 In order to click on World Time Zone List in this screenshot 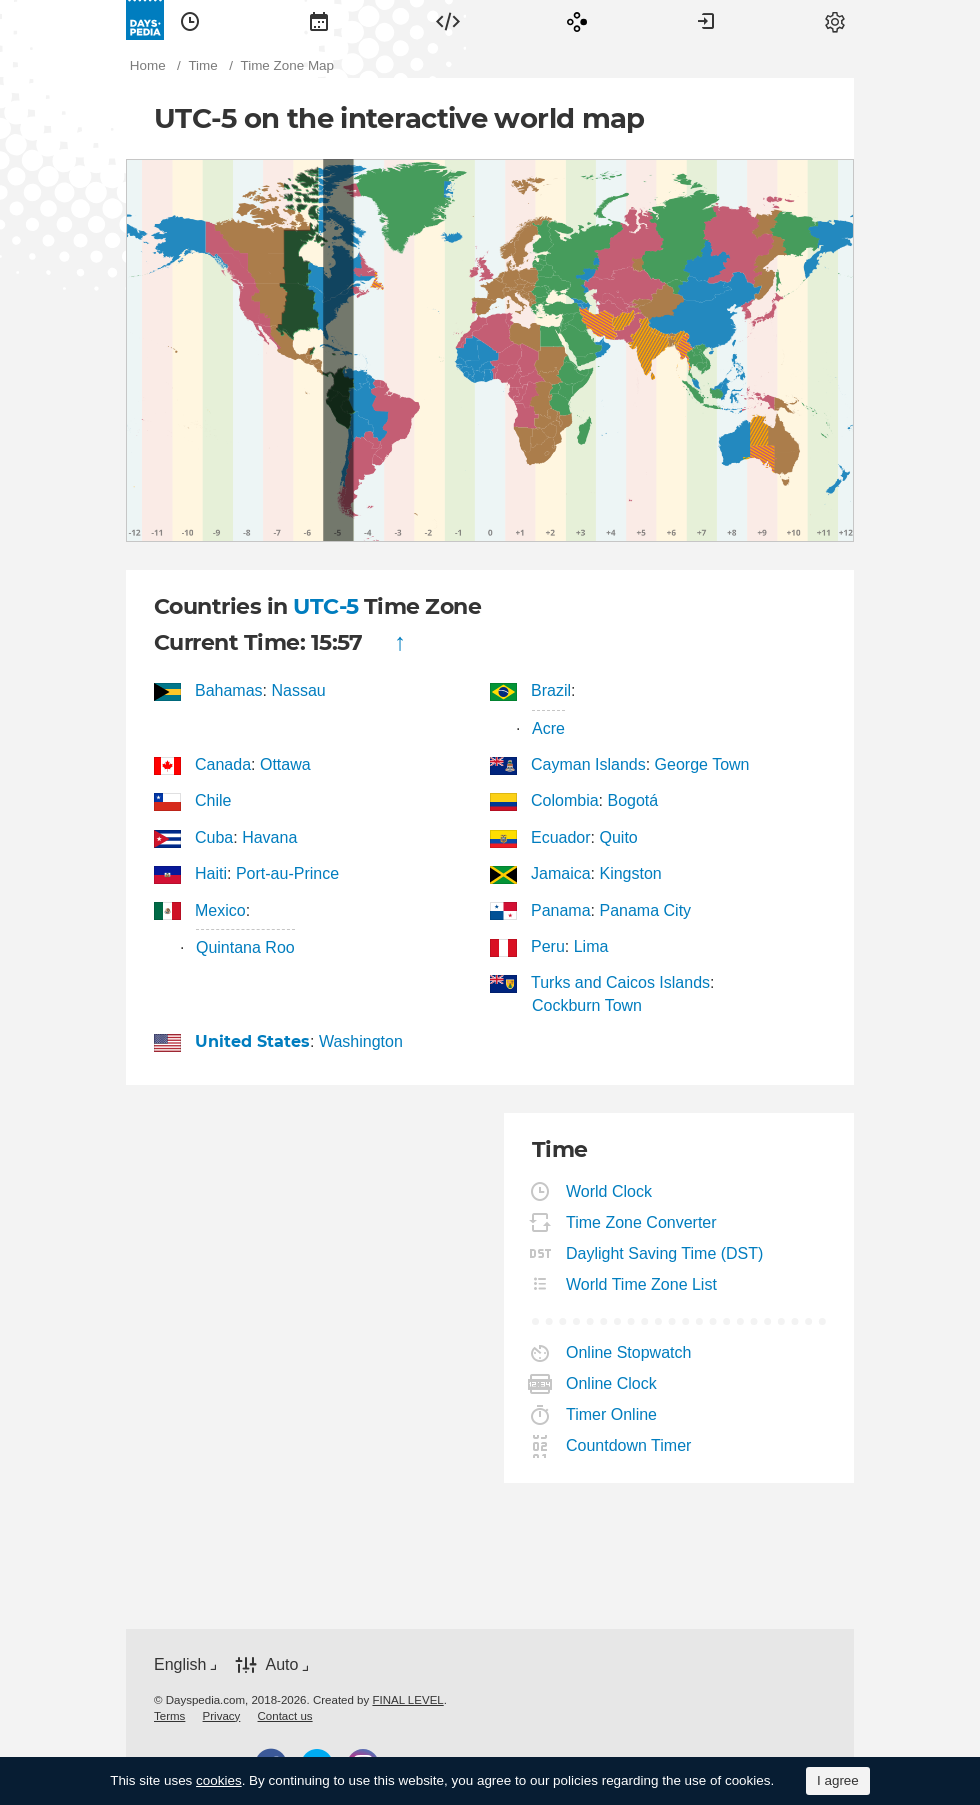, I will do `click(642, 1284)`.